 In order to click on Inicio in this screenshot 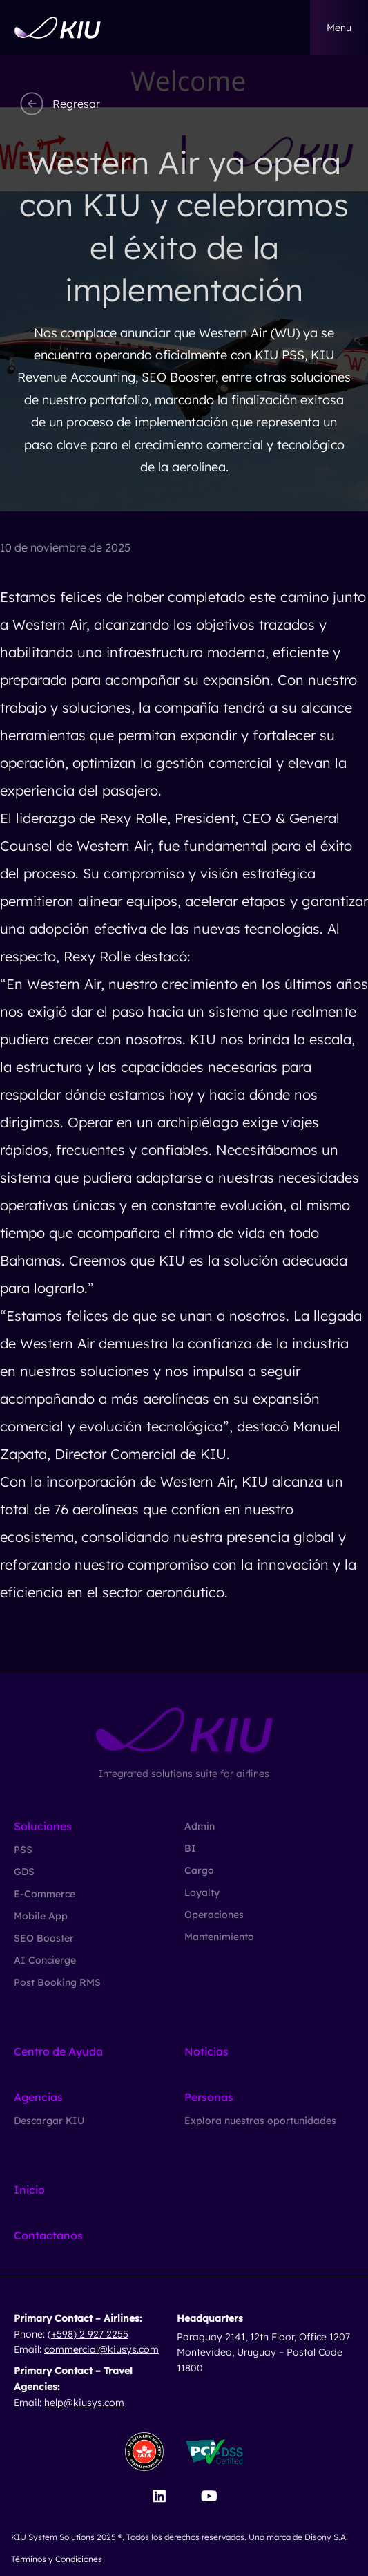, I will do `click(29, 2190)`.